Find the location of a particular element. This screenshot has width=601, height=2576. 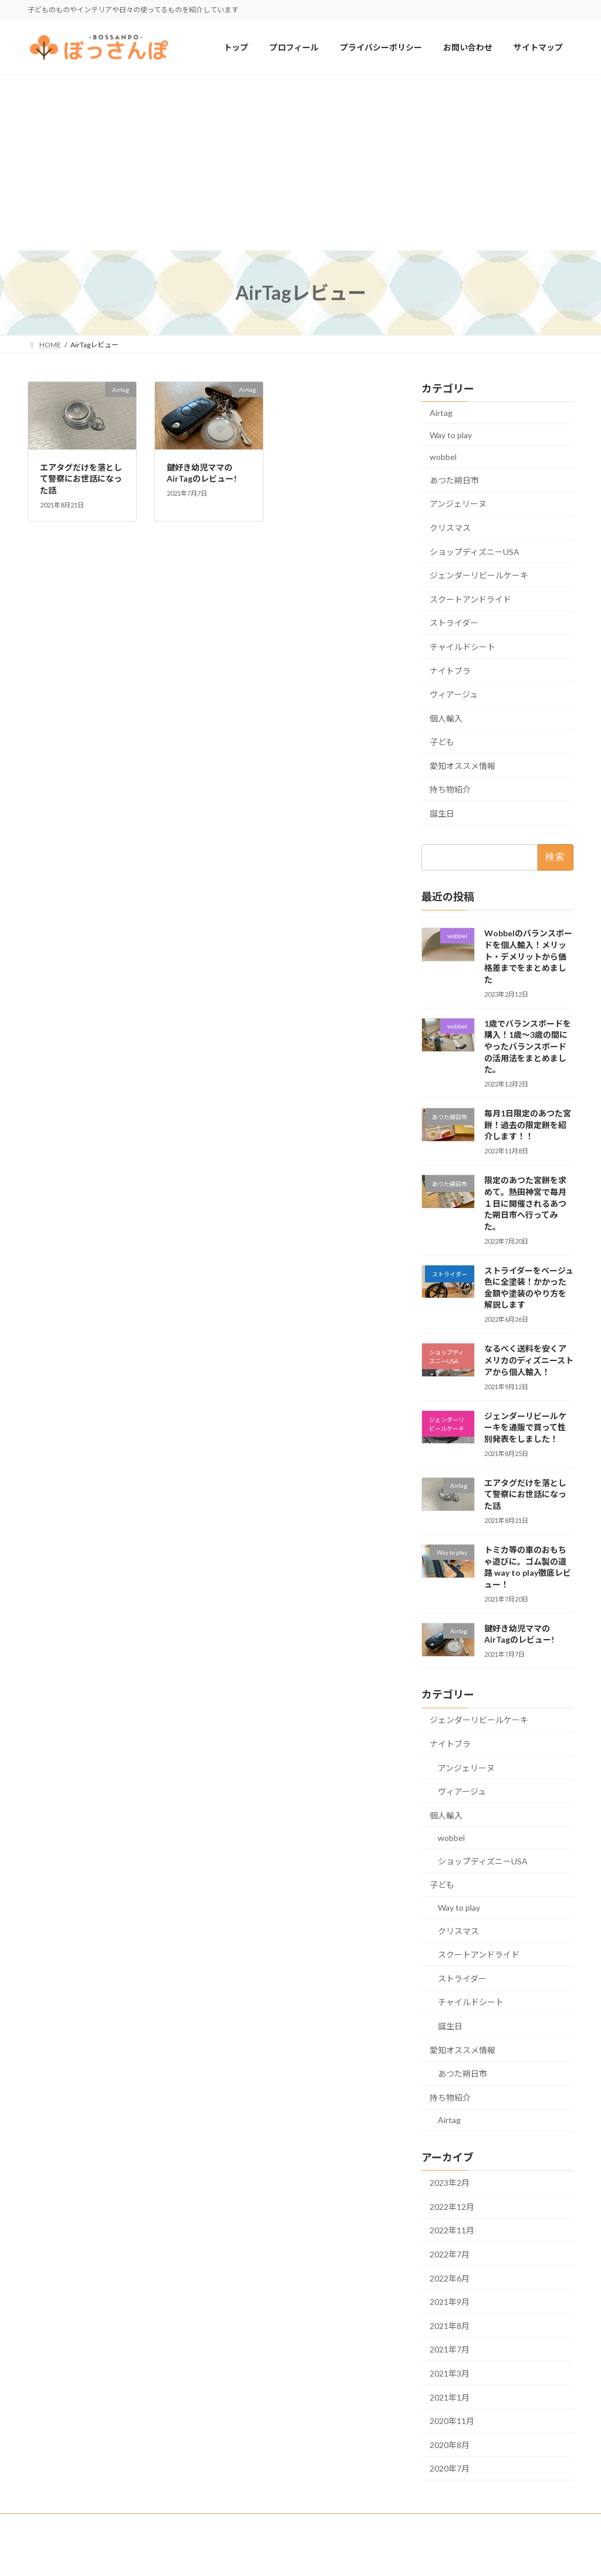

アンジェリーヌ is located at coordinates (458, 504).